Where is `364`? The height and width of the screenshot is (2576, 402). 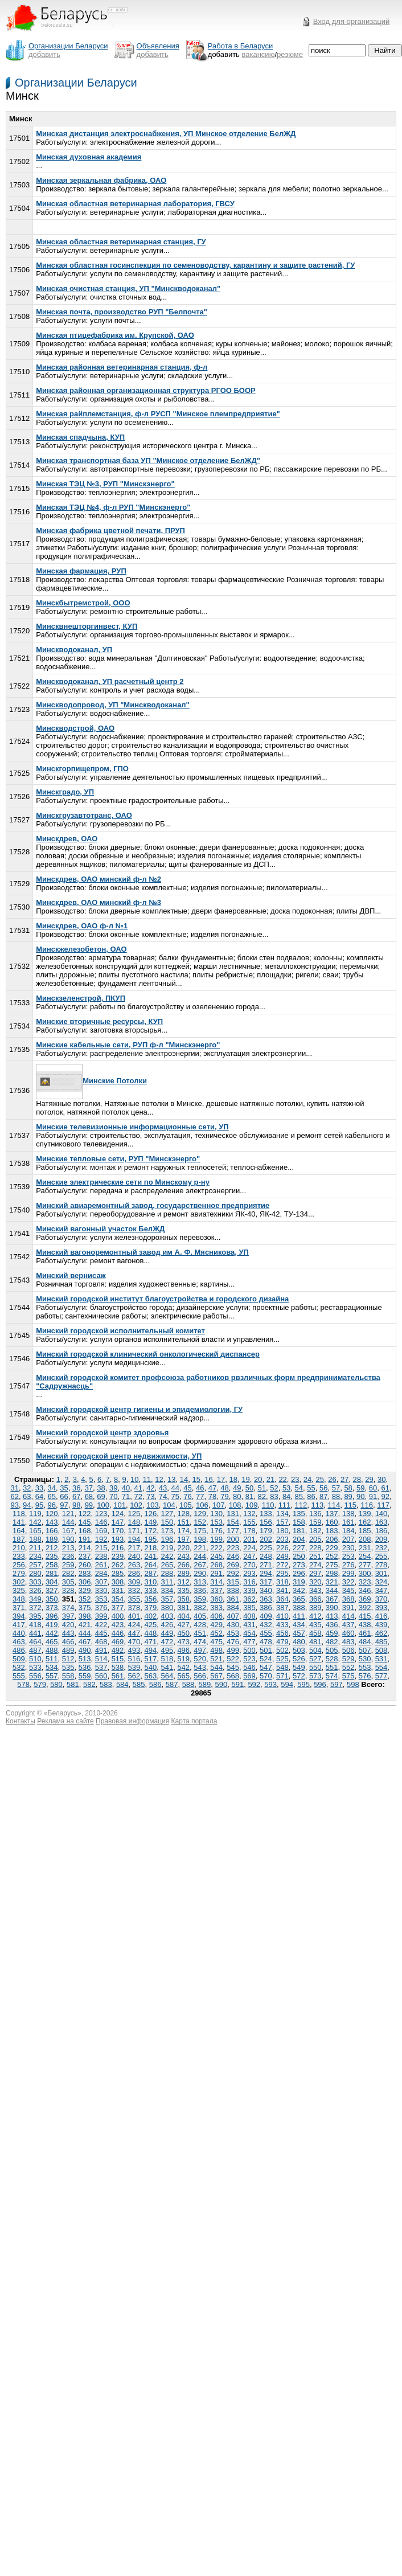
364 is located at coordinates (282, 1599).